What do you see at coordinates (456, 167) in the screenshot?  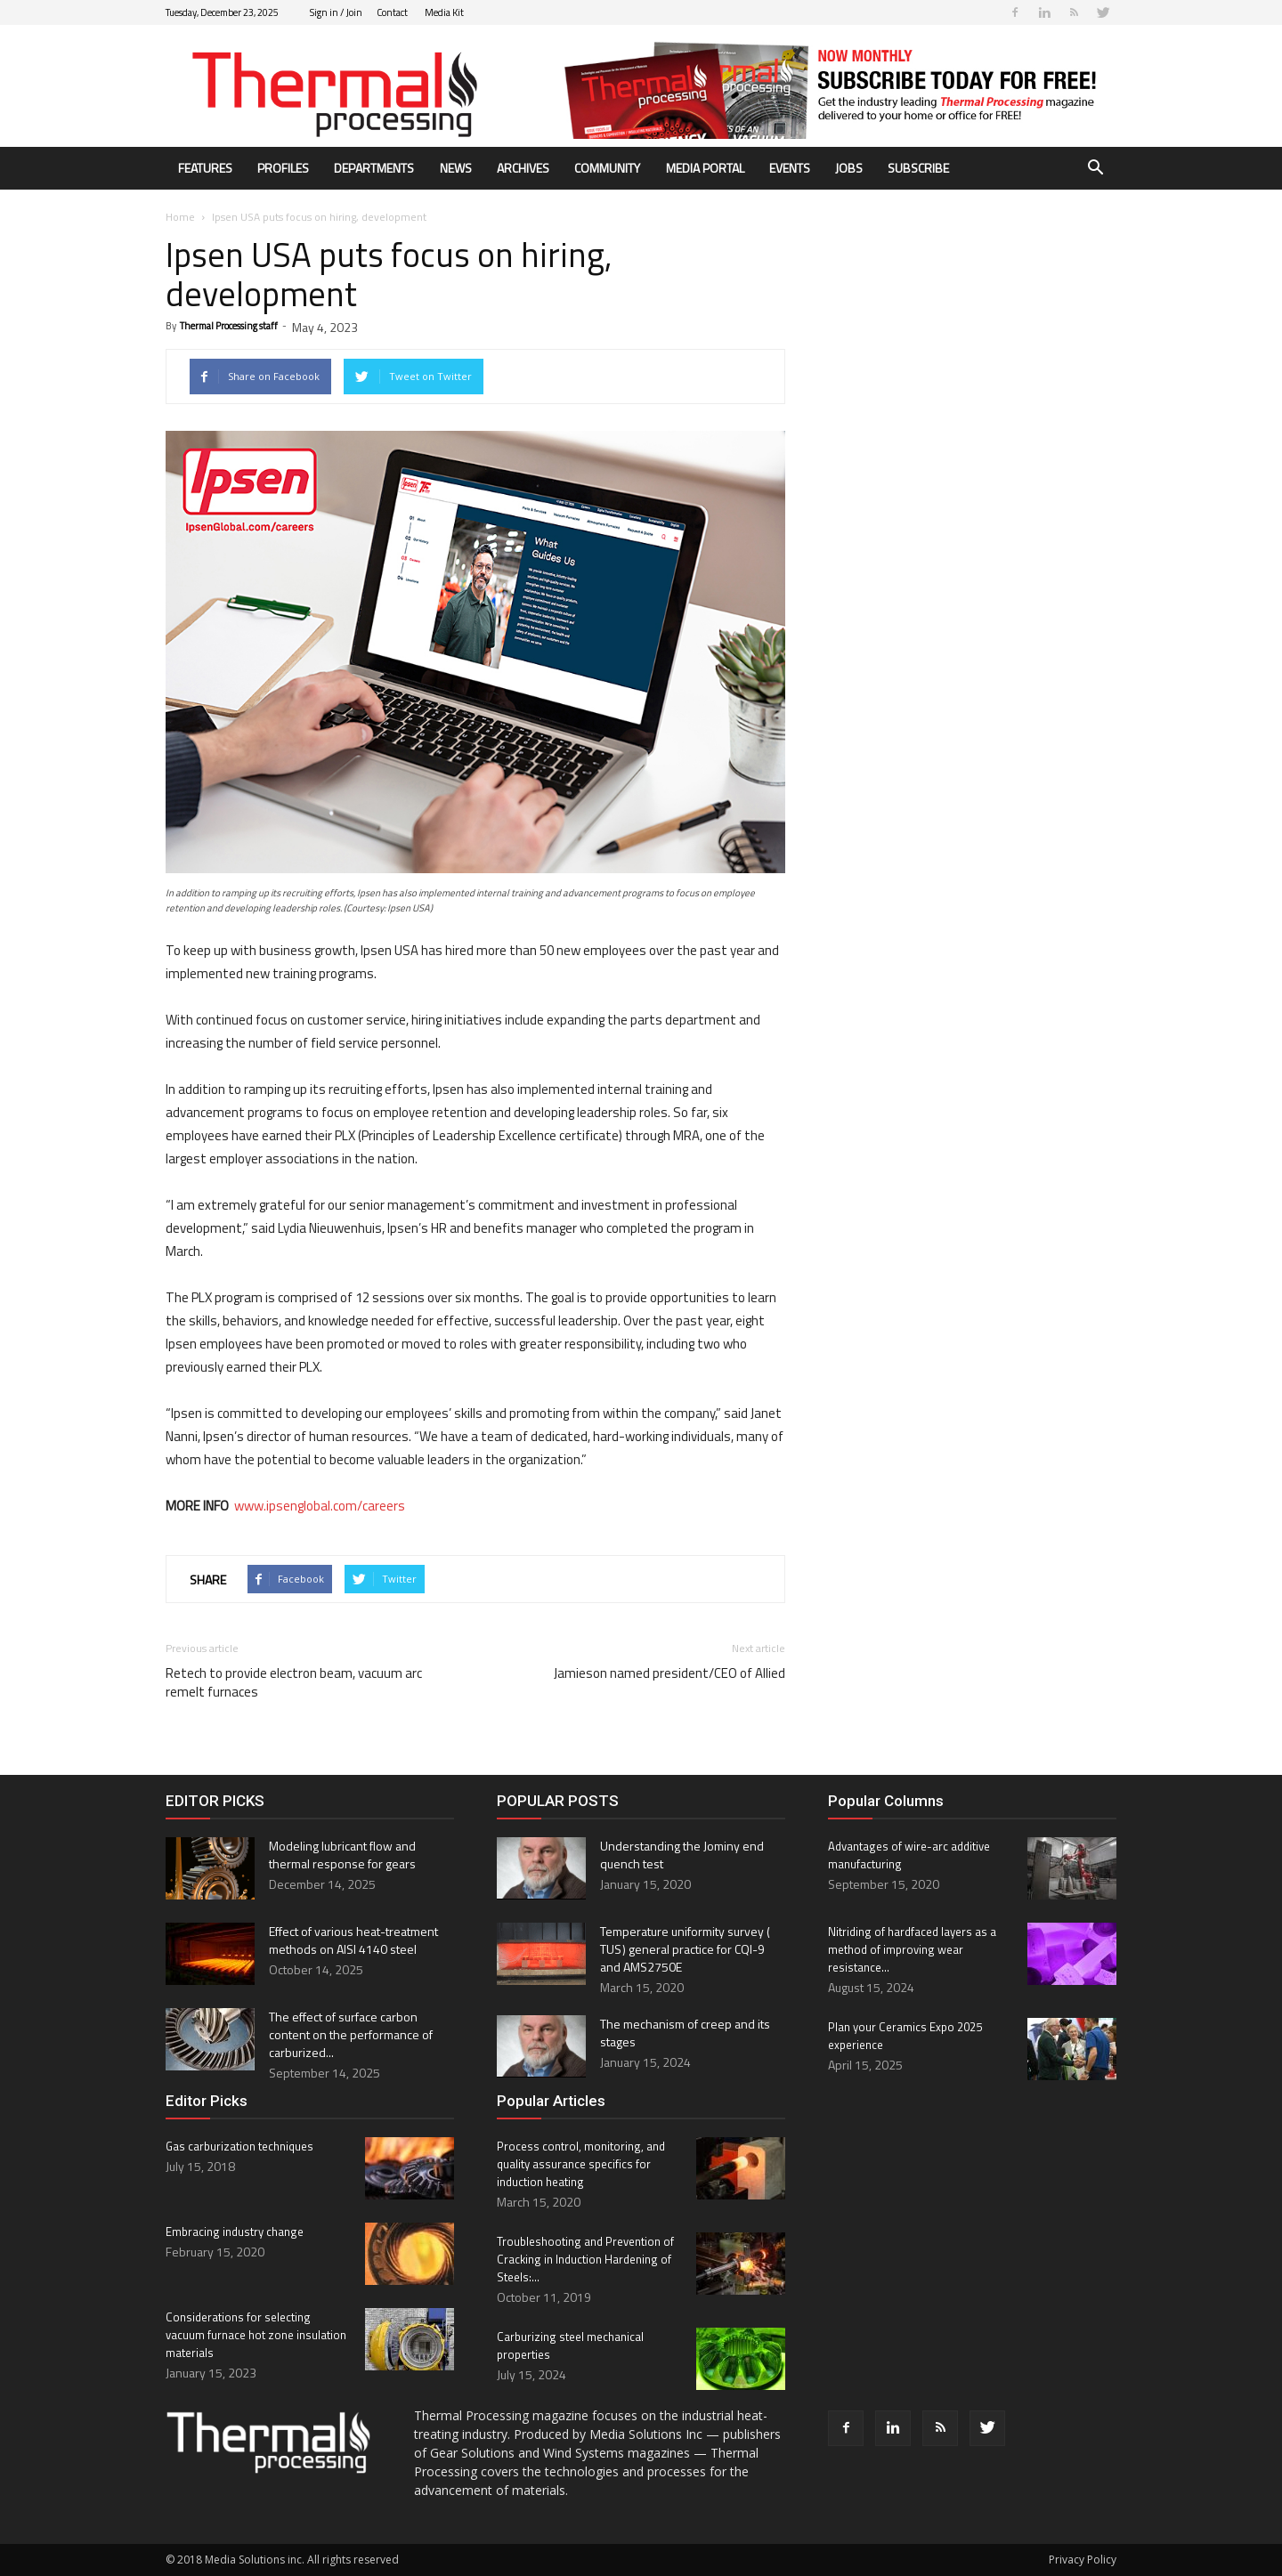 I see `News` at bounding box center [456, 167].